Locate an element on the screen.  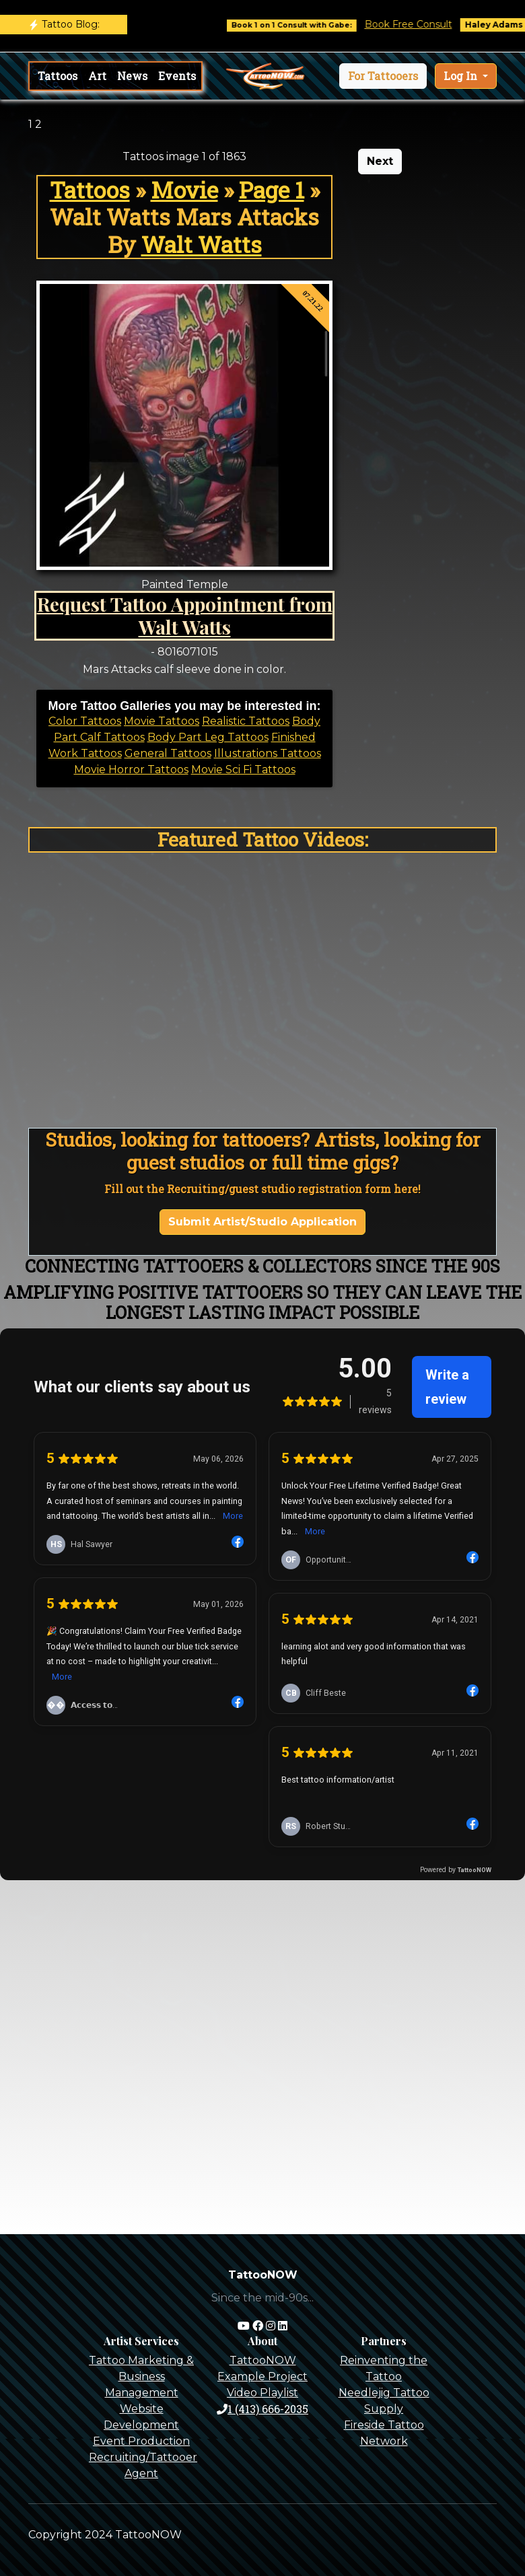
Movie is located at coordinates (184, 190).